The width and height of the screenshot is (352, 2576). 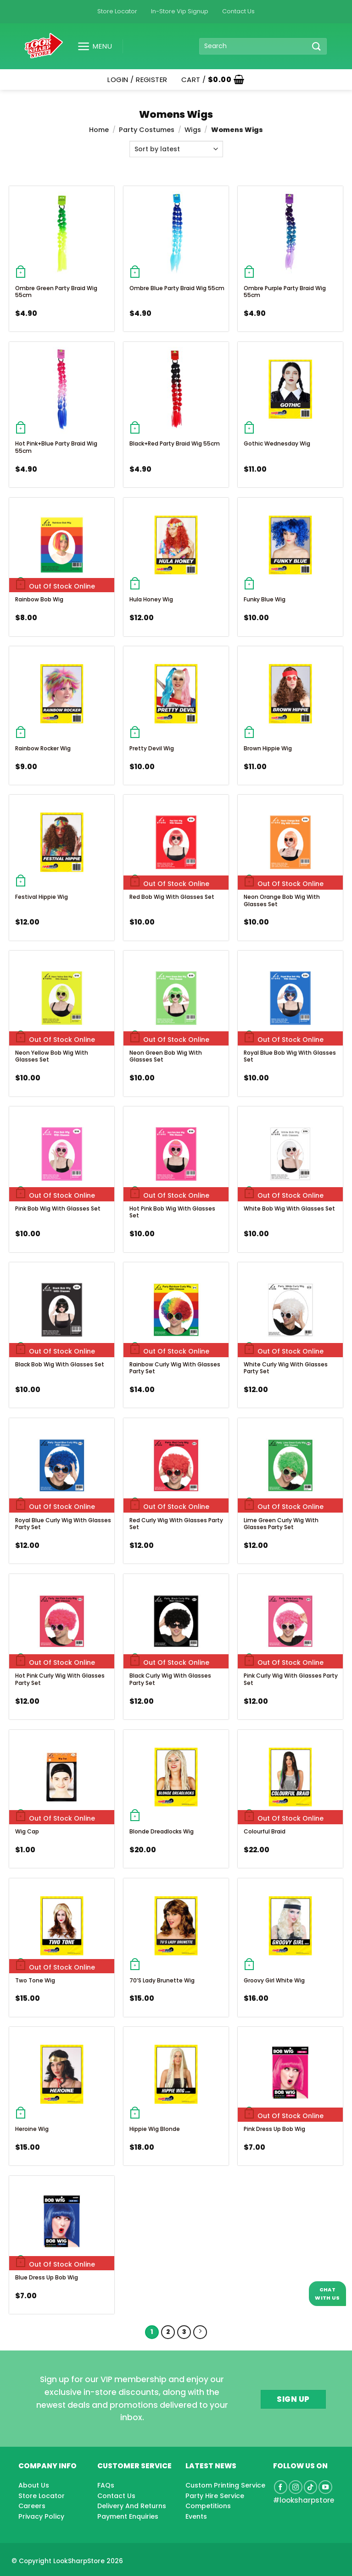 What do you see at coordinates (27, 1831) in the screenshot?
I see `Wig Cap` at bounding box center [27, 1831].